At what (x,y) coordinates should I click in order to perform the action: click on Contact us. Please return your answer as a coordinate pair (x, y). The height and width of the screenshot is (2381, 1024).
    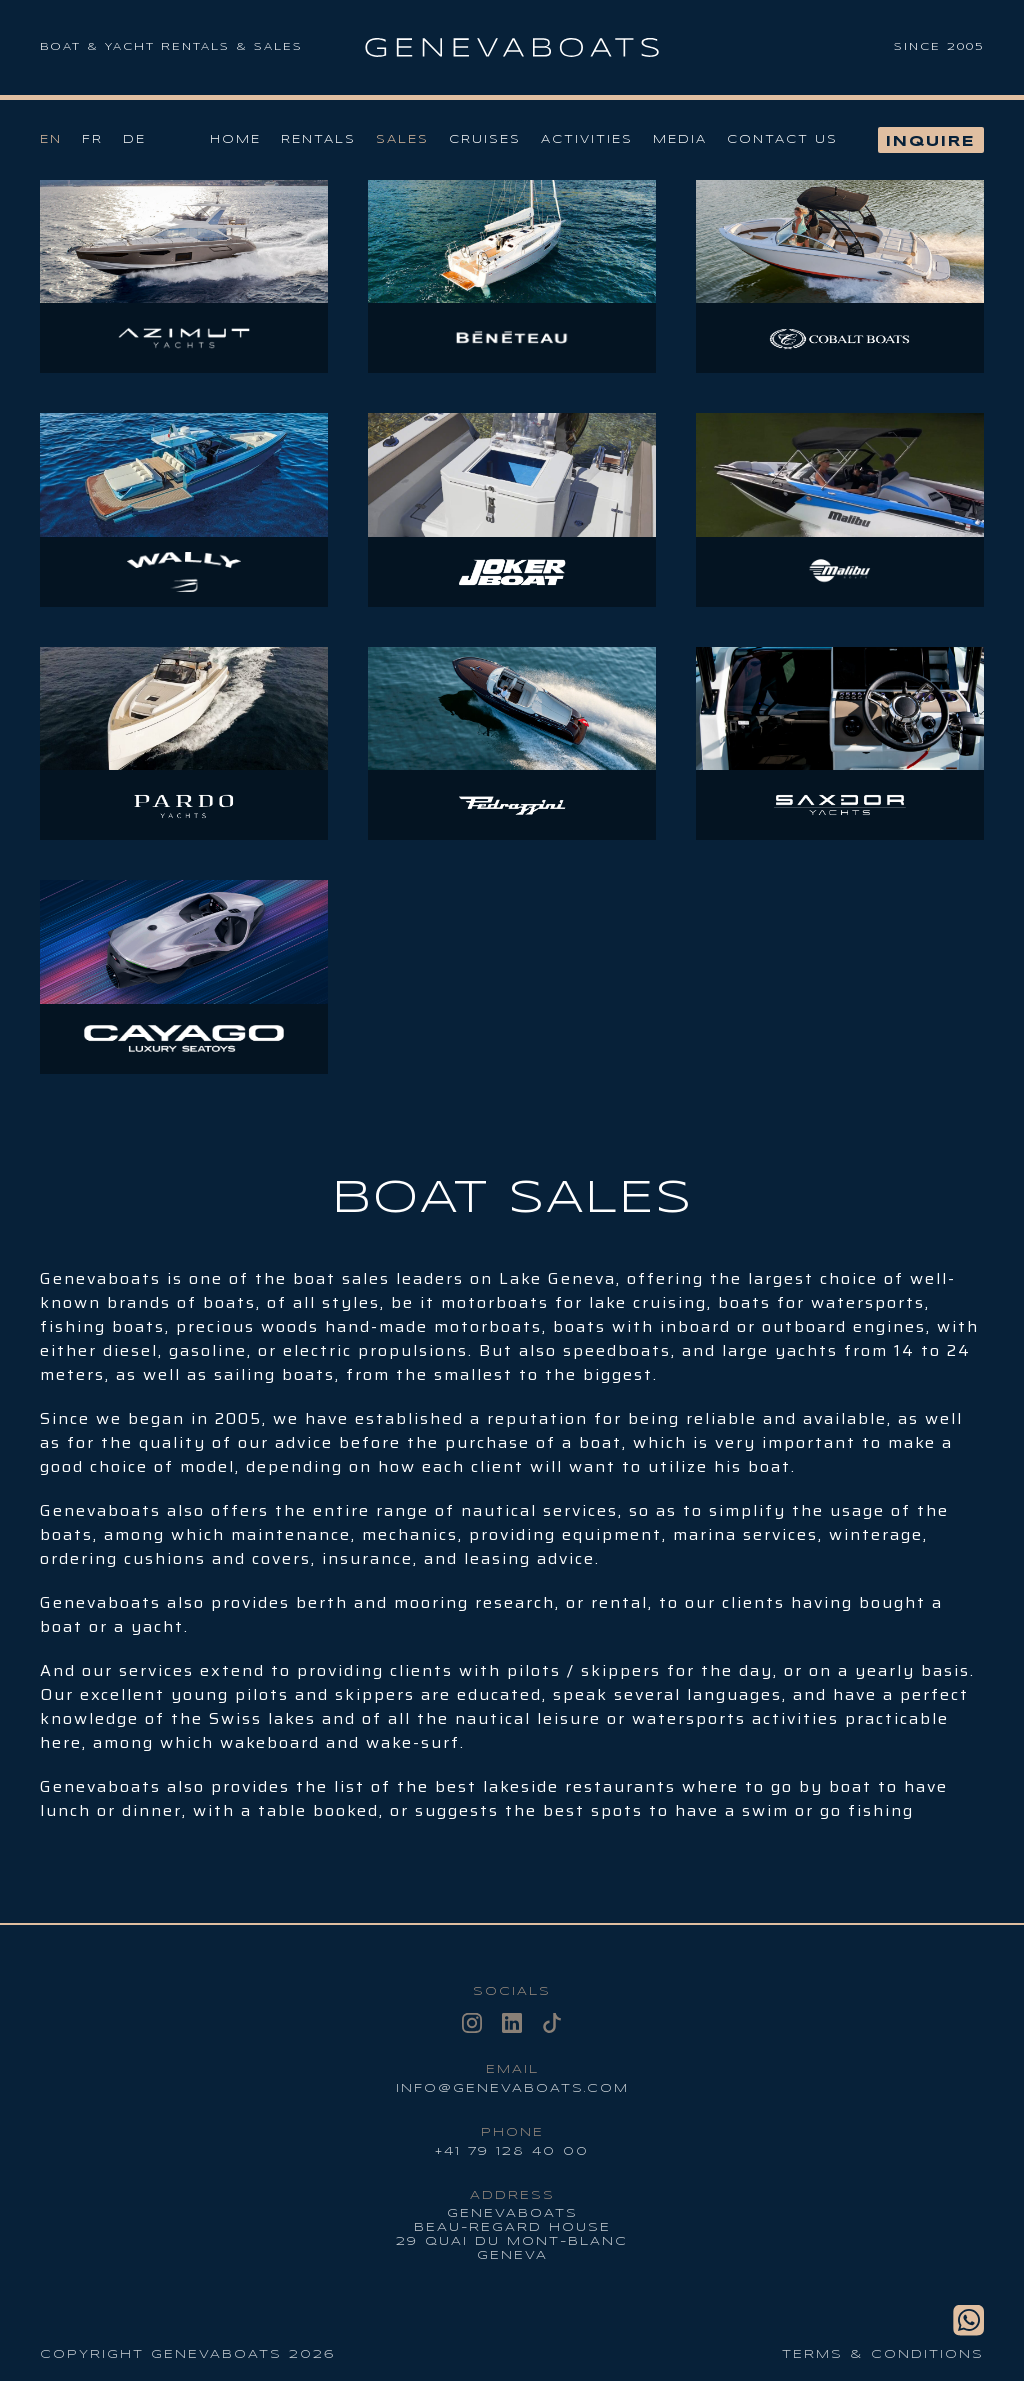
    Looking at the image, I should click on (782, 139).